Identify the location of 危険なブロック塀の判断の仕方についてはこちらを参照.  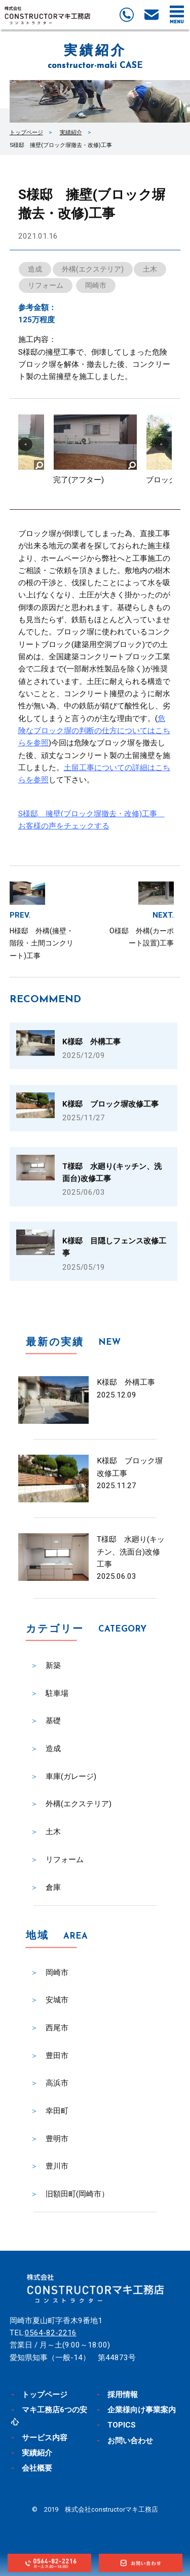
(94, 731).